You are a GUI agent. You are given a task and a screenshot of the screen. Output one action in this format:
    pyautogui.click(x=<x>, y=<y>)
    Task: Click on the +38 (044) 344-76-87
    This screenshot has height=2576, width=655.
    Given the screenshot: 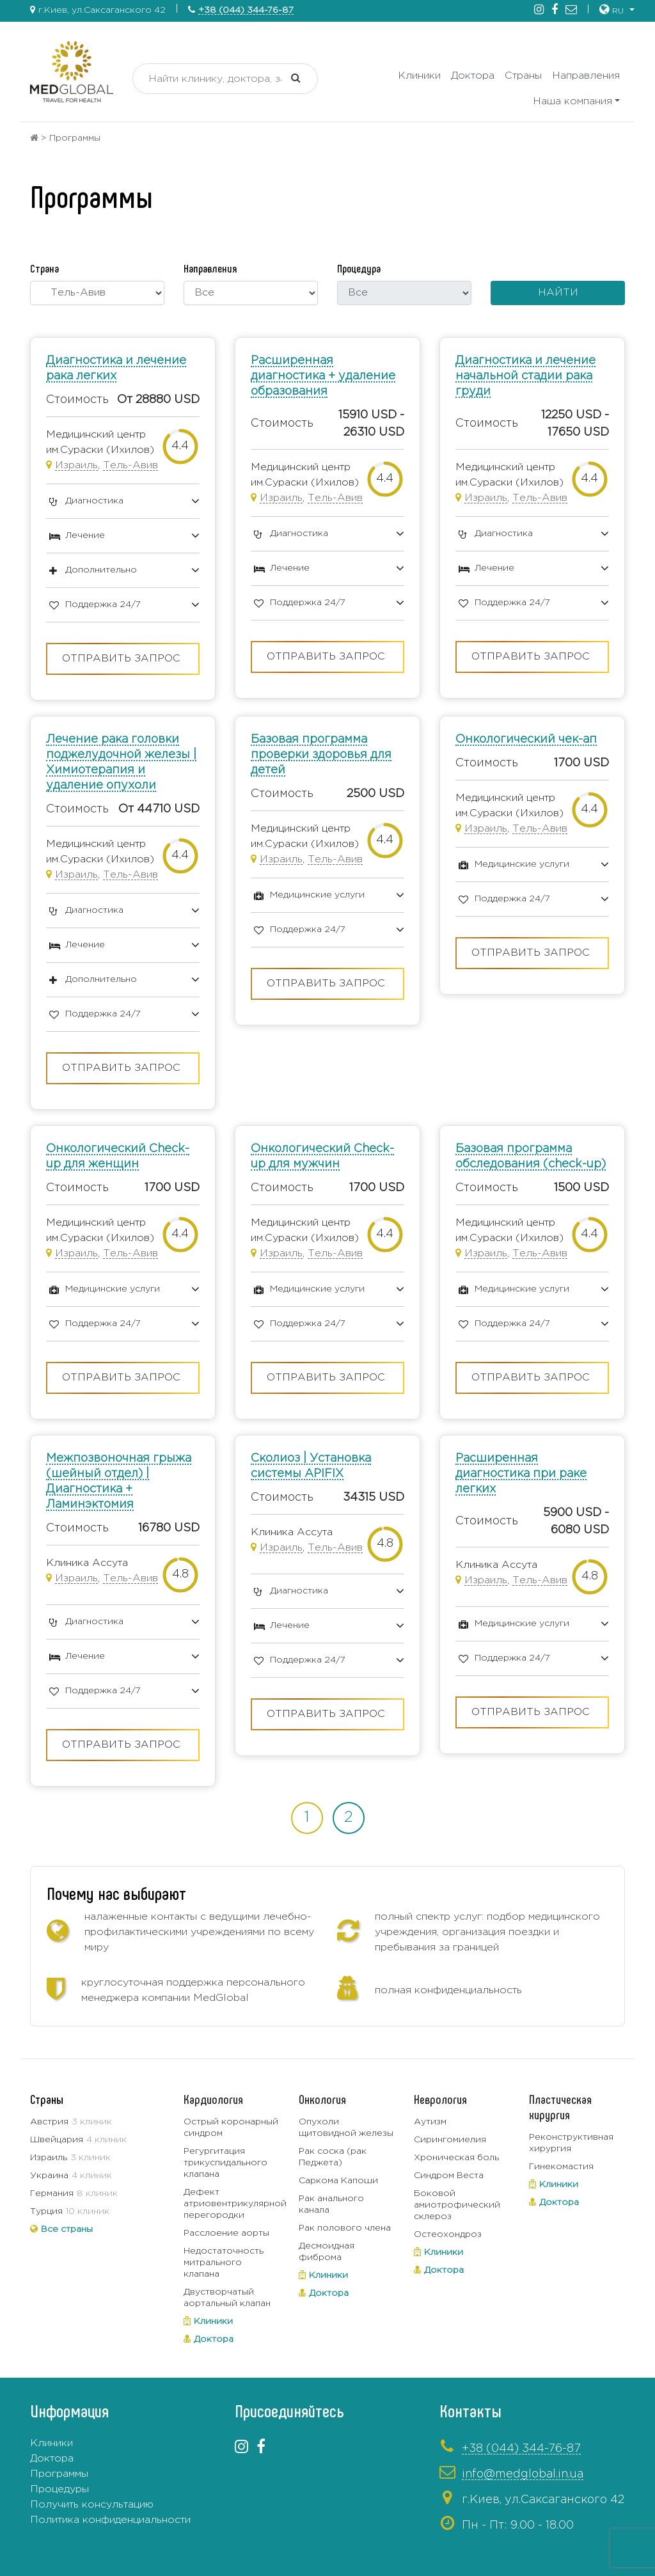 What is the action you would take?
    pyautogui.click(x=246, y=10)
    